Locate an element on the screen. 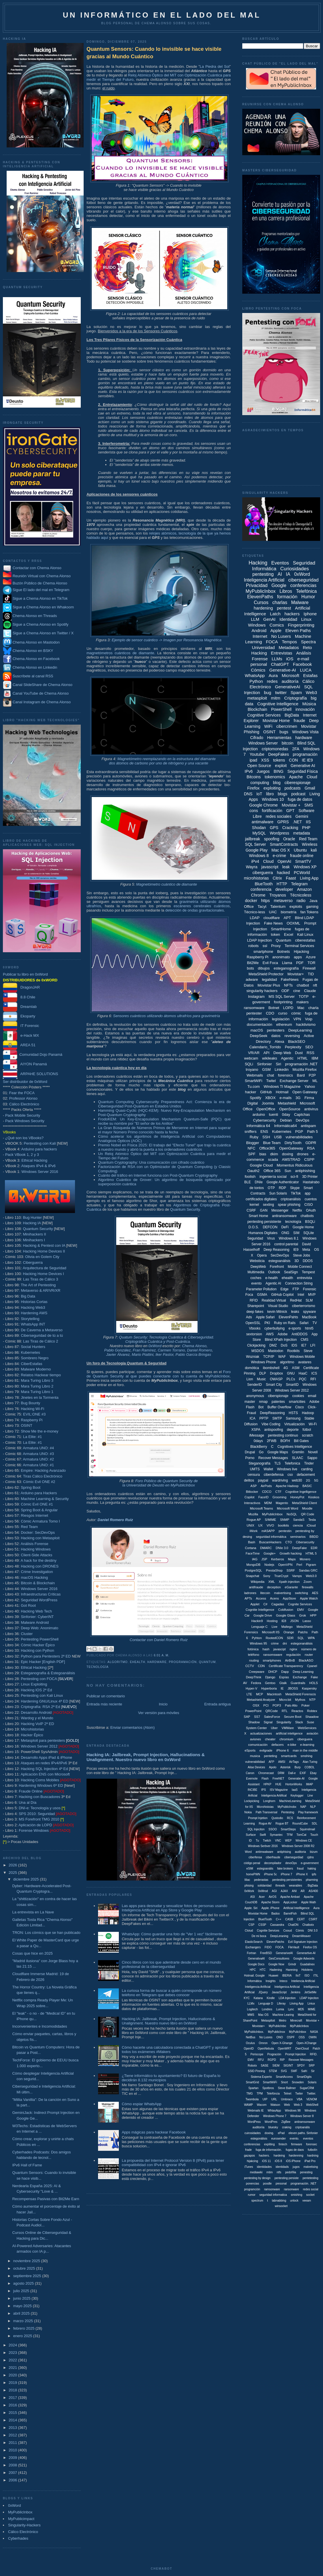  Liniux is located at coordinates (311, 2003).